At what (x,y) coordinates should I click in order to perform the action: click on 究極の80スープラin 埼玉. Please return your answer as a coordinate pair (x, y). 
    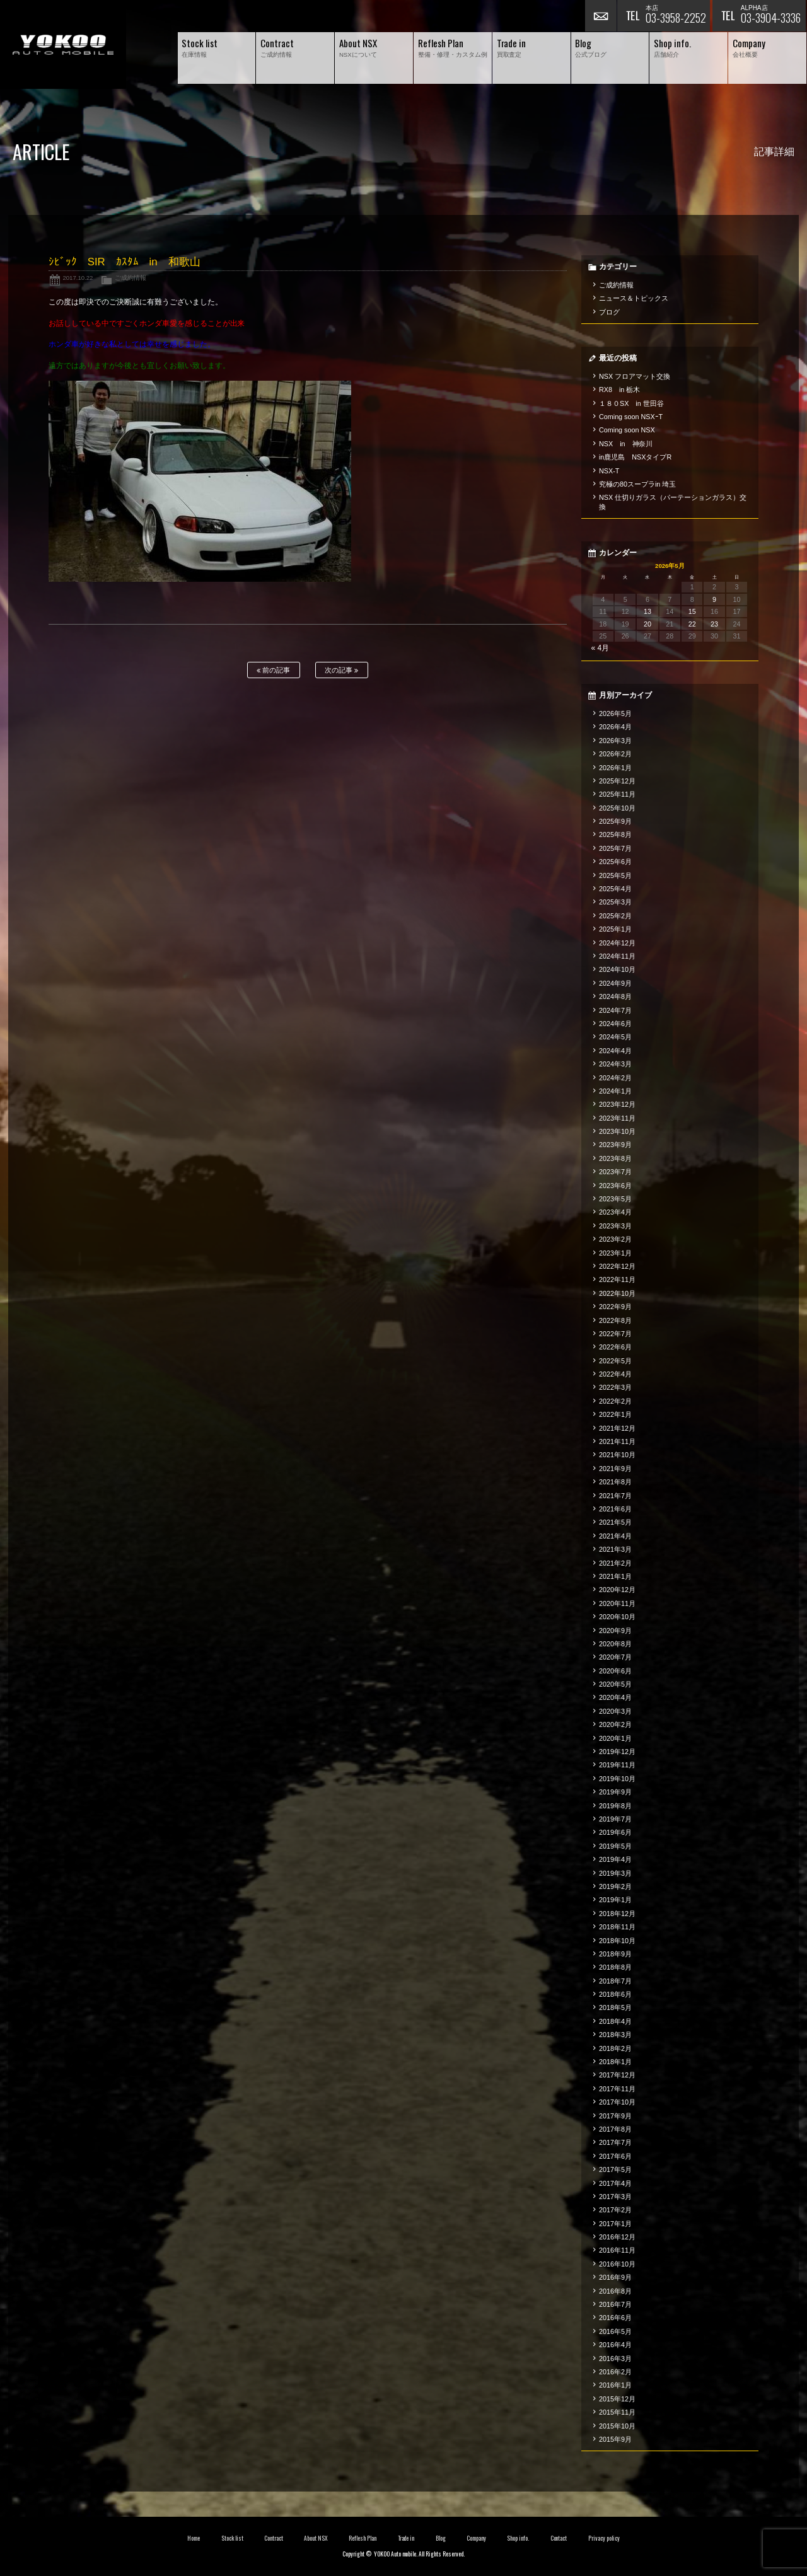
    Looking at the image, I should click on (637, 484).